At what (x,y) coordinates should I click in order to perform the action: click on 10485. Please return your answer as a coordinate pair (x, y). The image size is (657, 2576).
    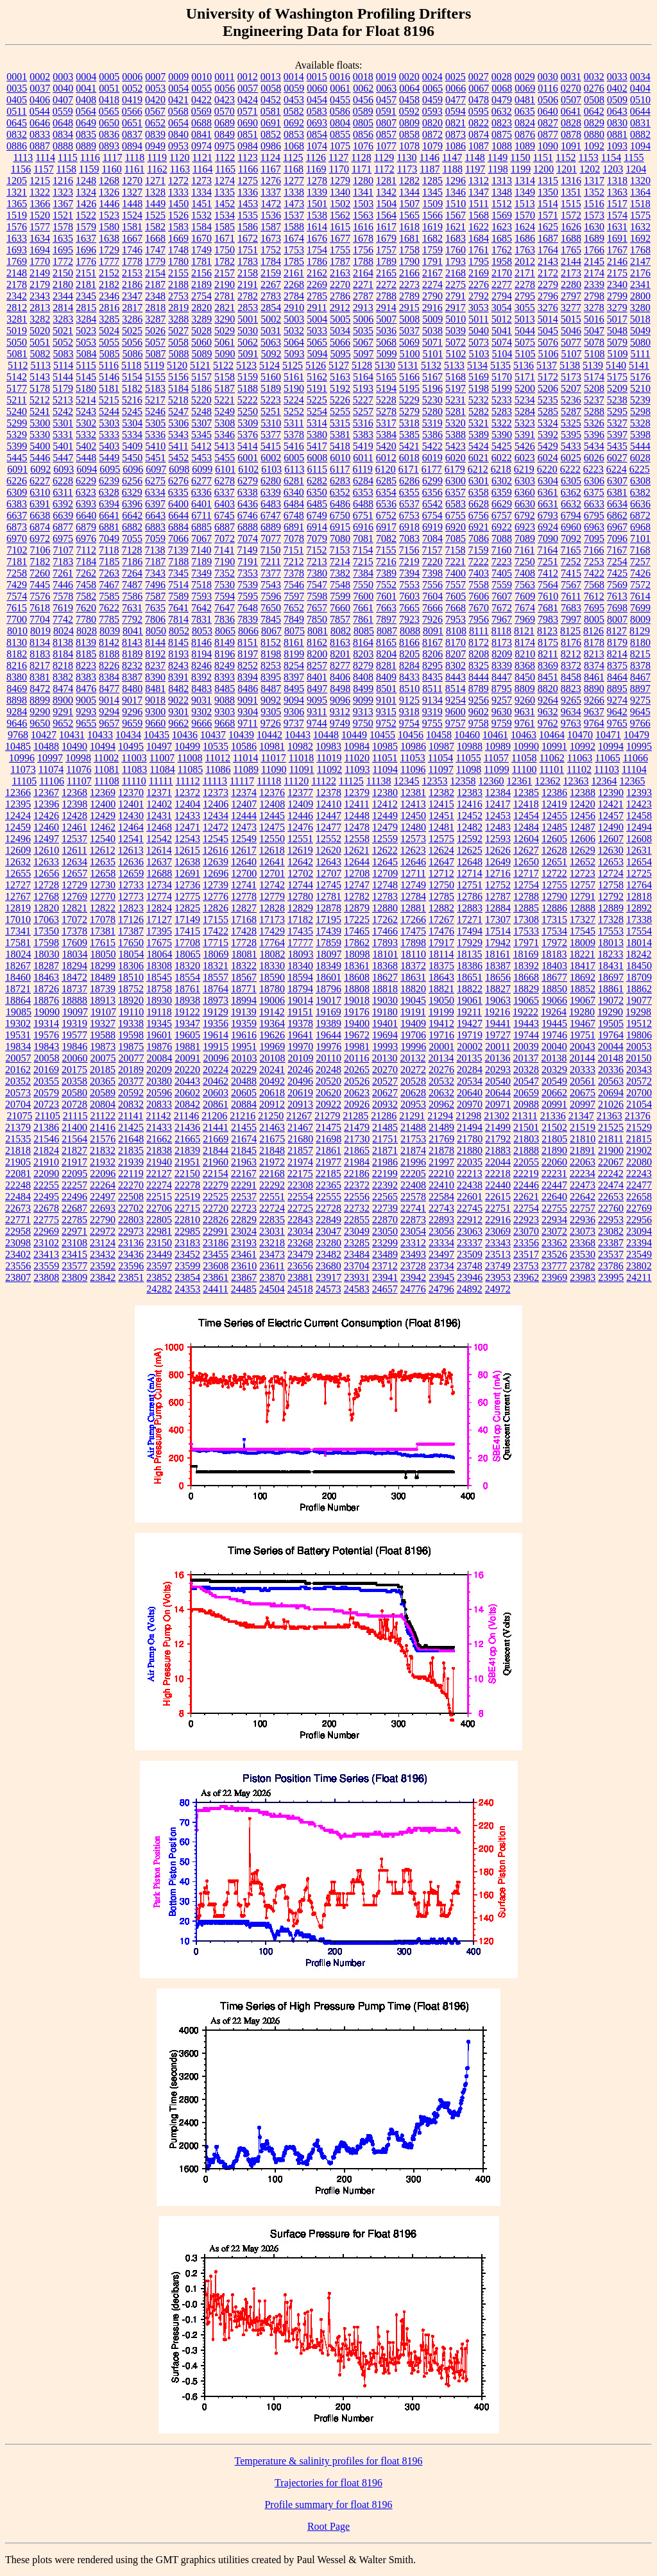
    Looking at the image, I should click on (18, 746).